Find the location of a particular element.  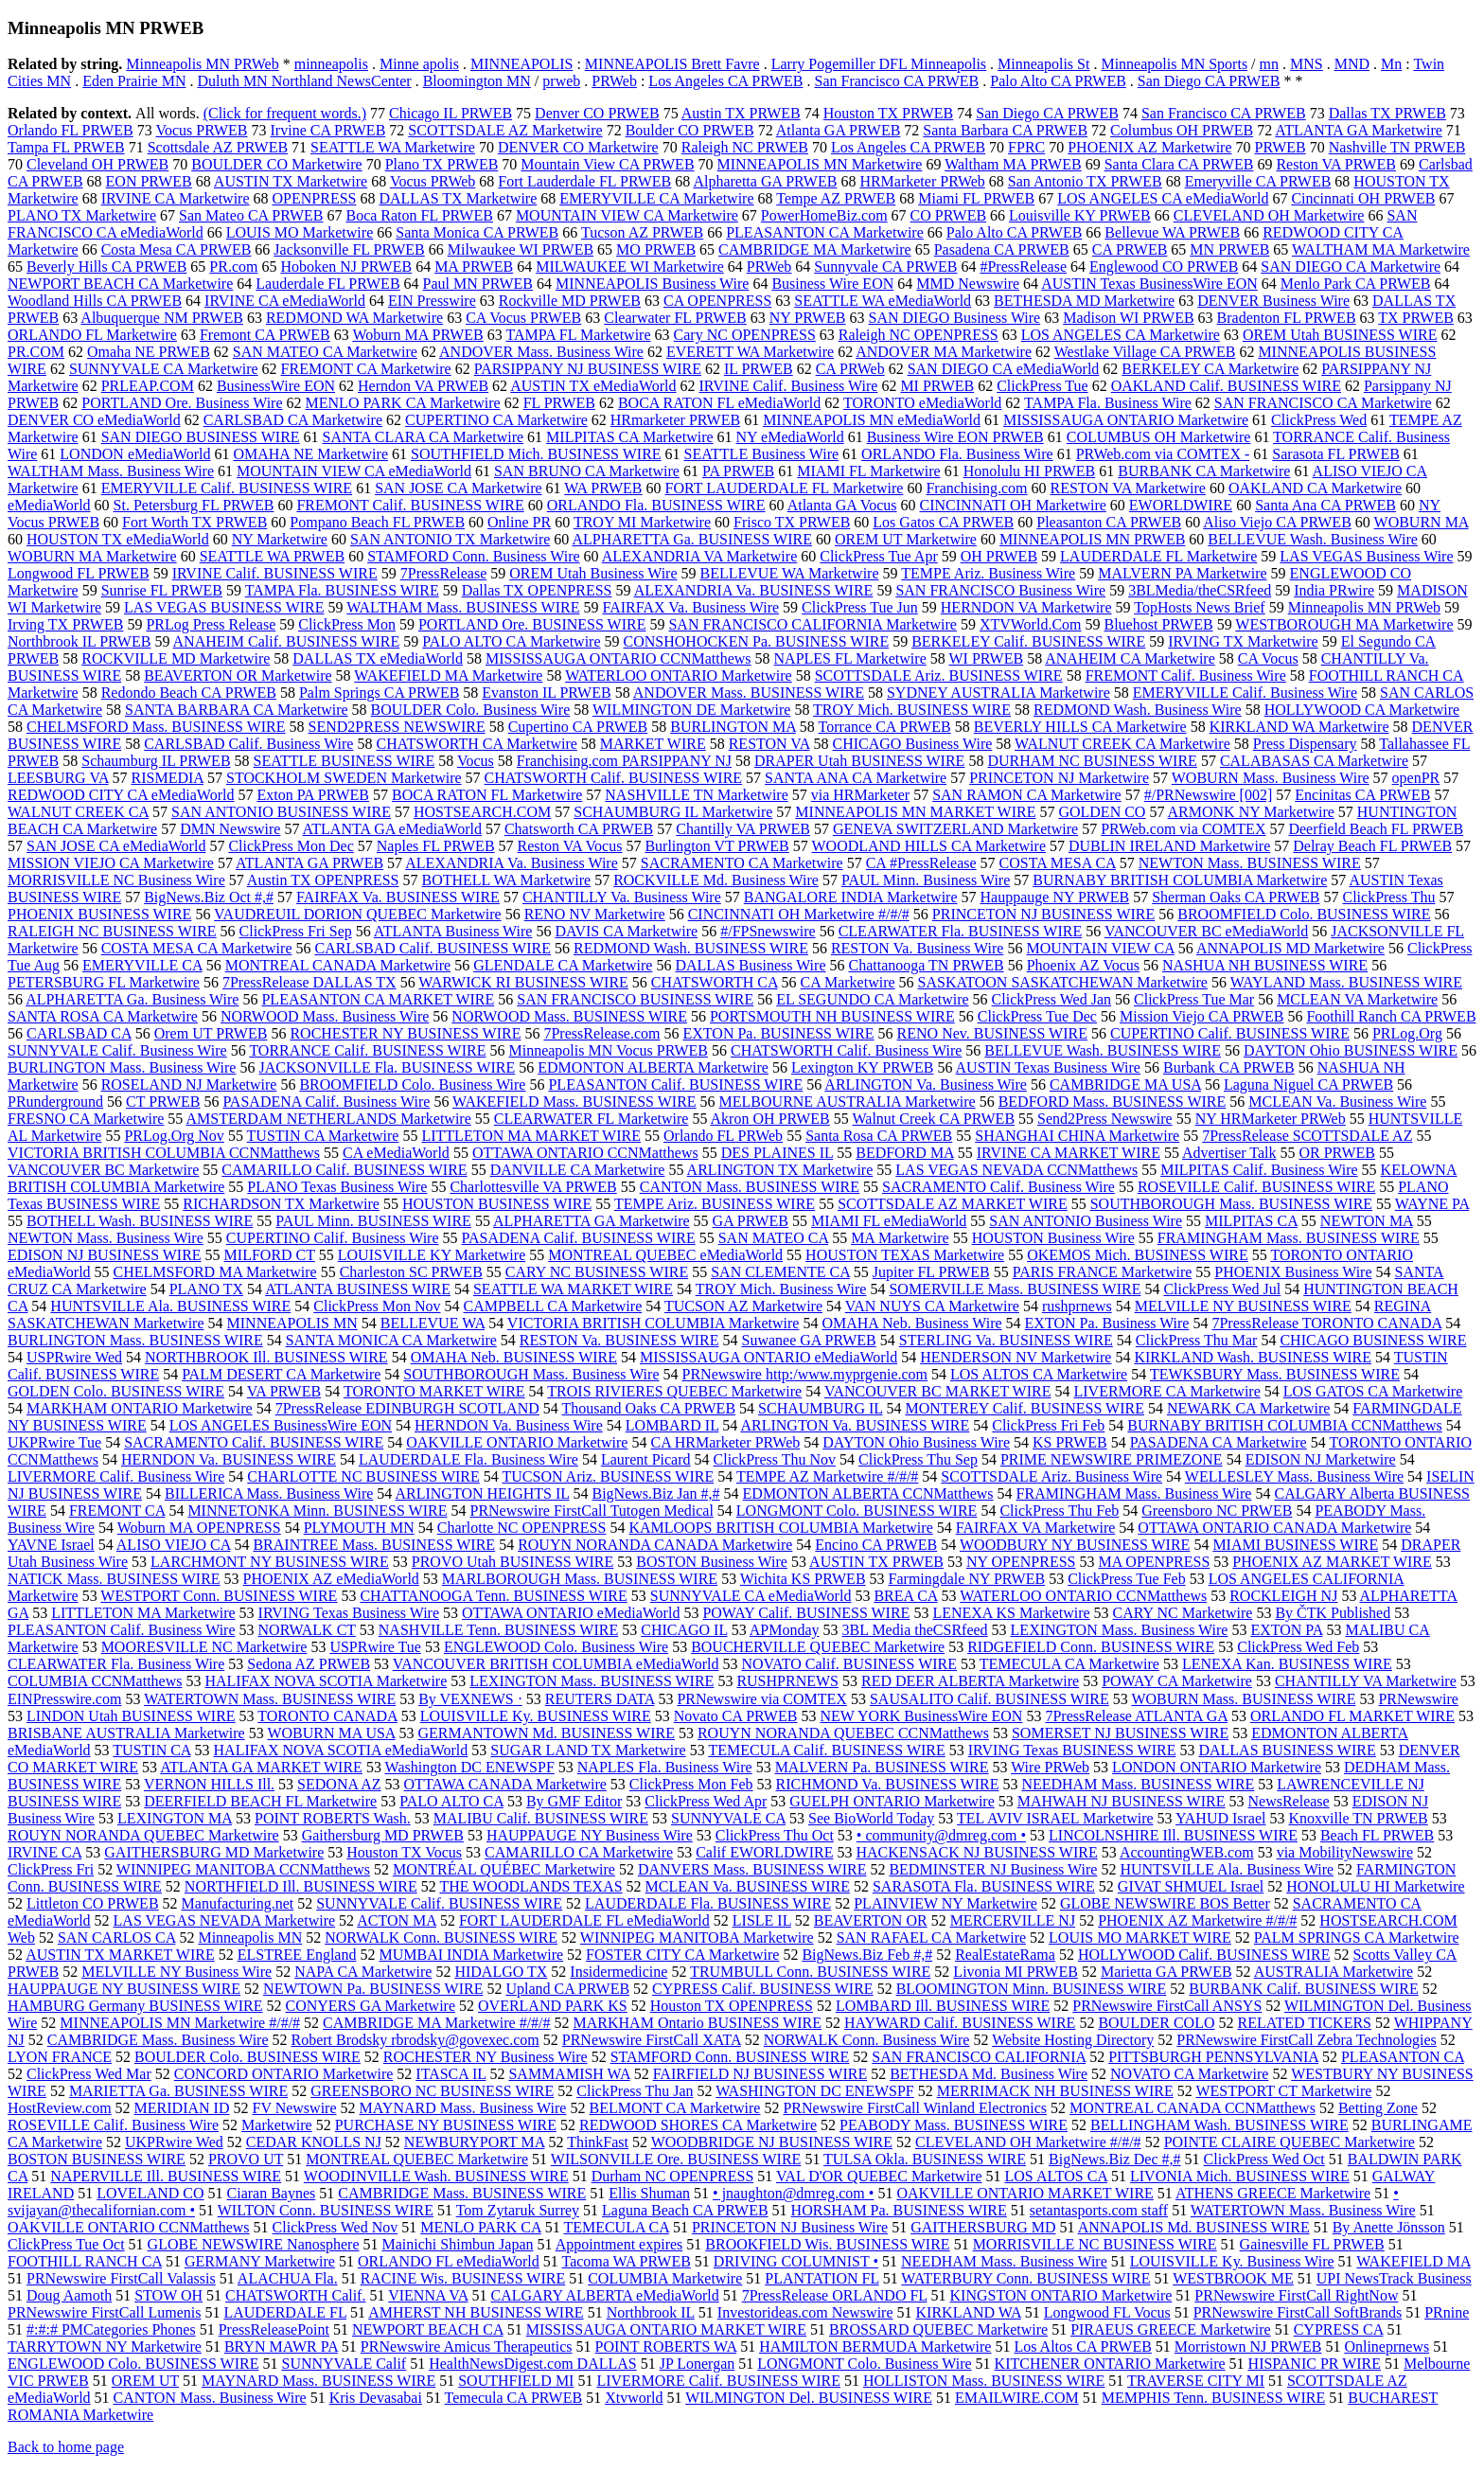

MORRISVILLE NC Business Wire is located at coordinates (116, 880).